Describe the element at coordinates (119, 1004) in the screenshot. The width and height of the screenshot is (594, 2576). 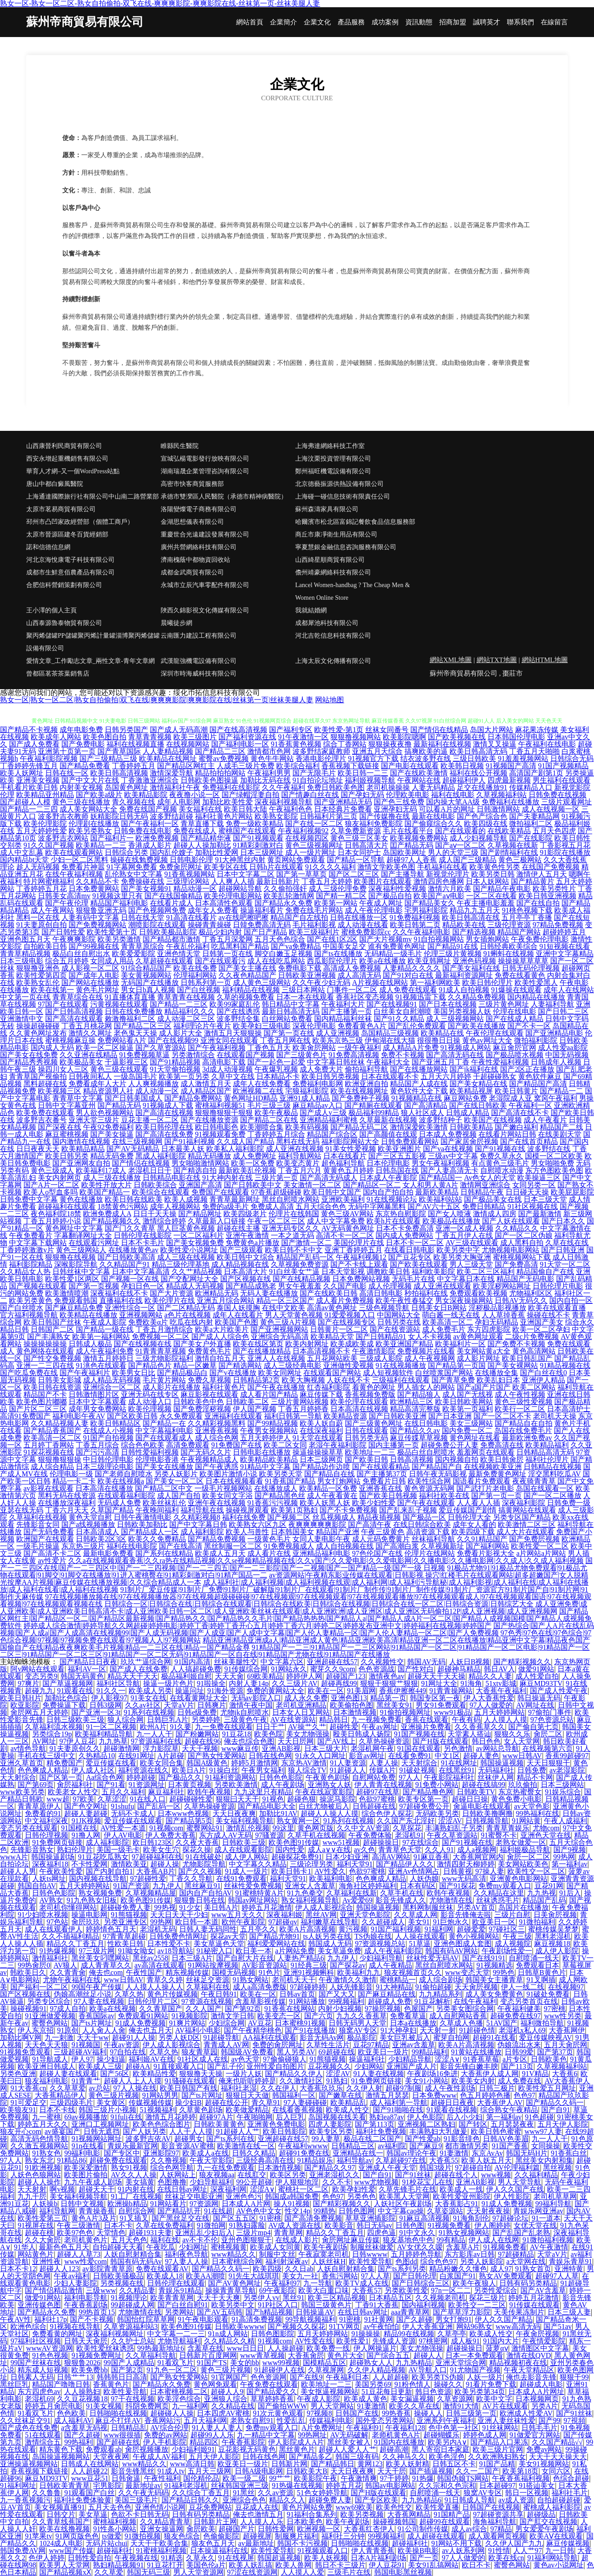
I see `污黄视频在线观看` at that location.